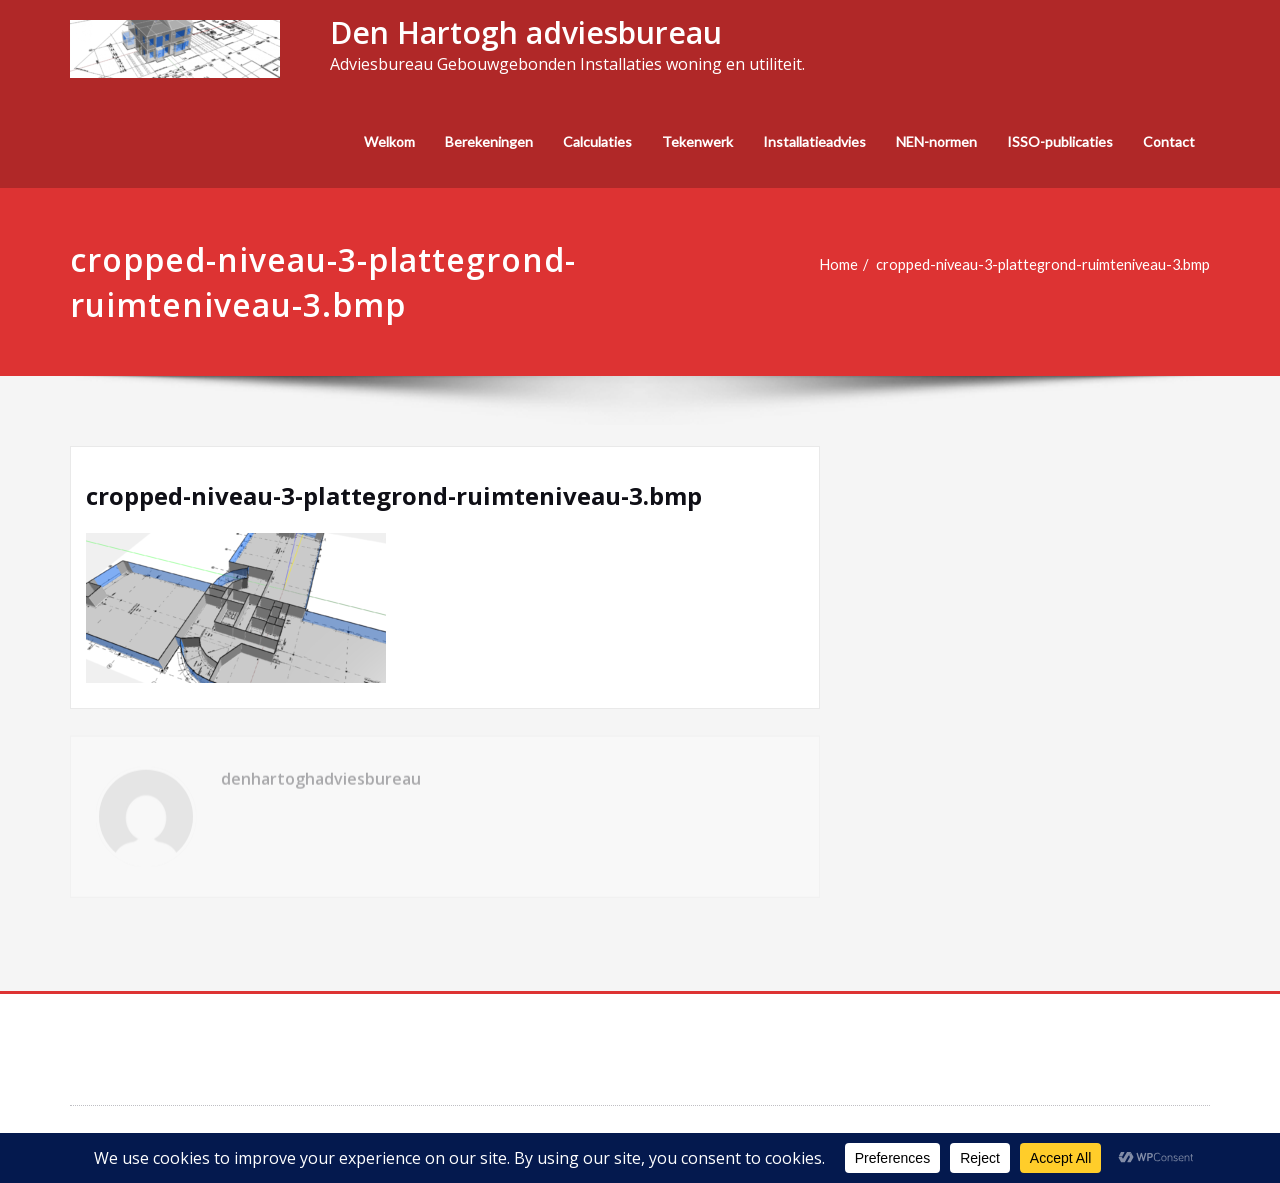  Describe the element at coordinates (597, 141) in the screenshot. I see `Calculaties` at that location.